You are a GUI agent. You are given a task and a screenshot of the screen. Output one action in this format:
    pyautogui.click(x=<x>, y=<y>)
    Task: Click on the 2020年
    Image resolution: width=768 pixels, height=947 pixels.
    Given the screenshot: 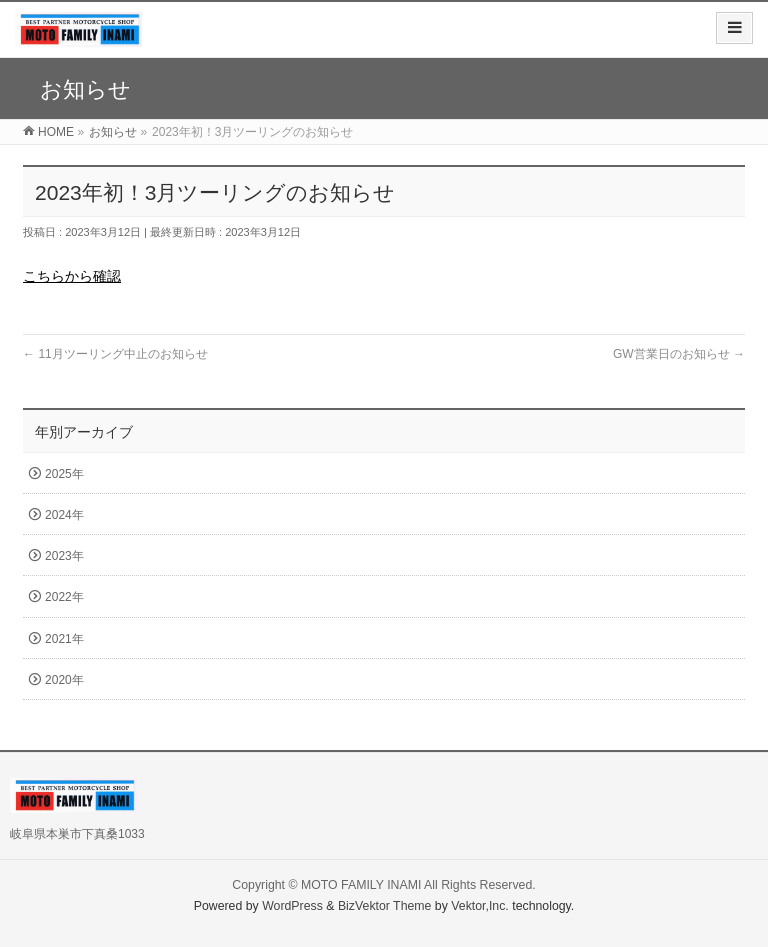 What is the action you would take?
    pyautogui.click(x=64, y=680)
    